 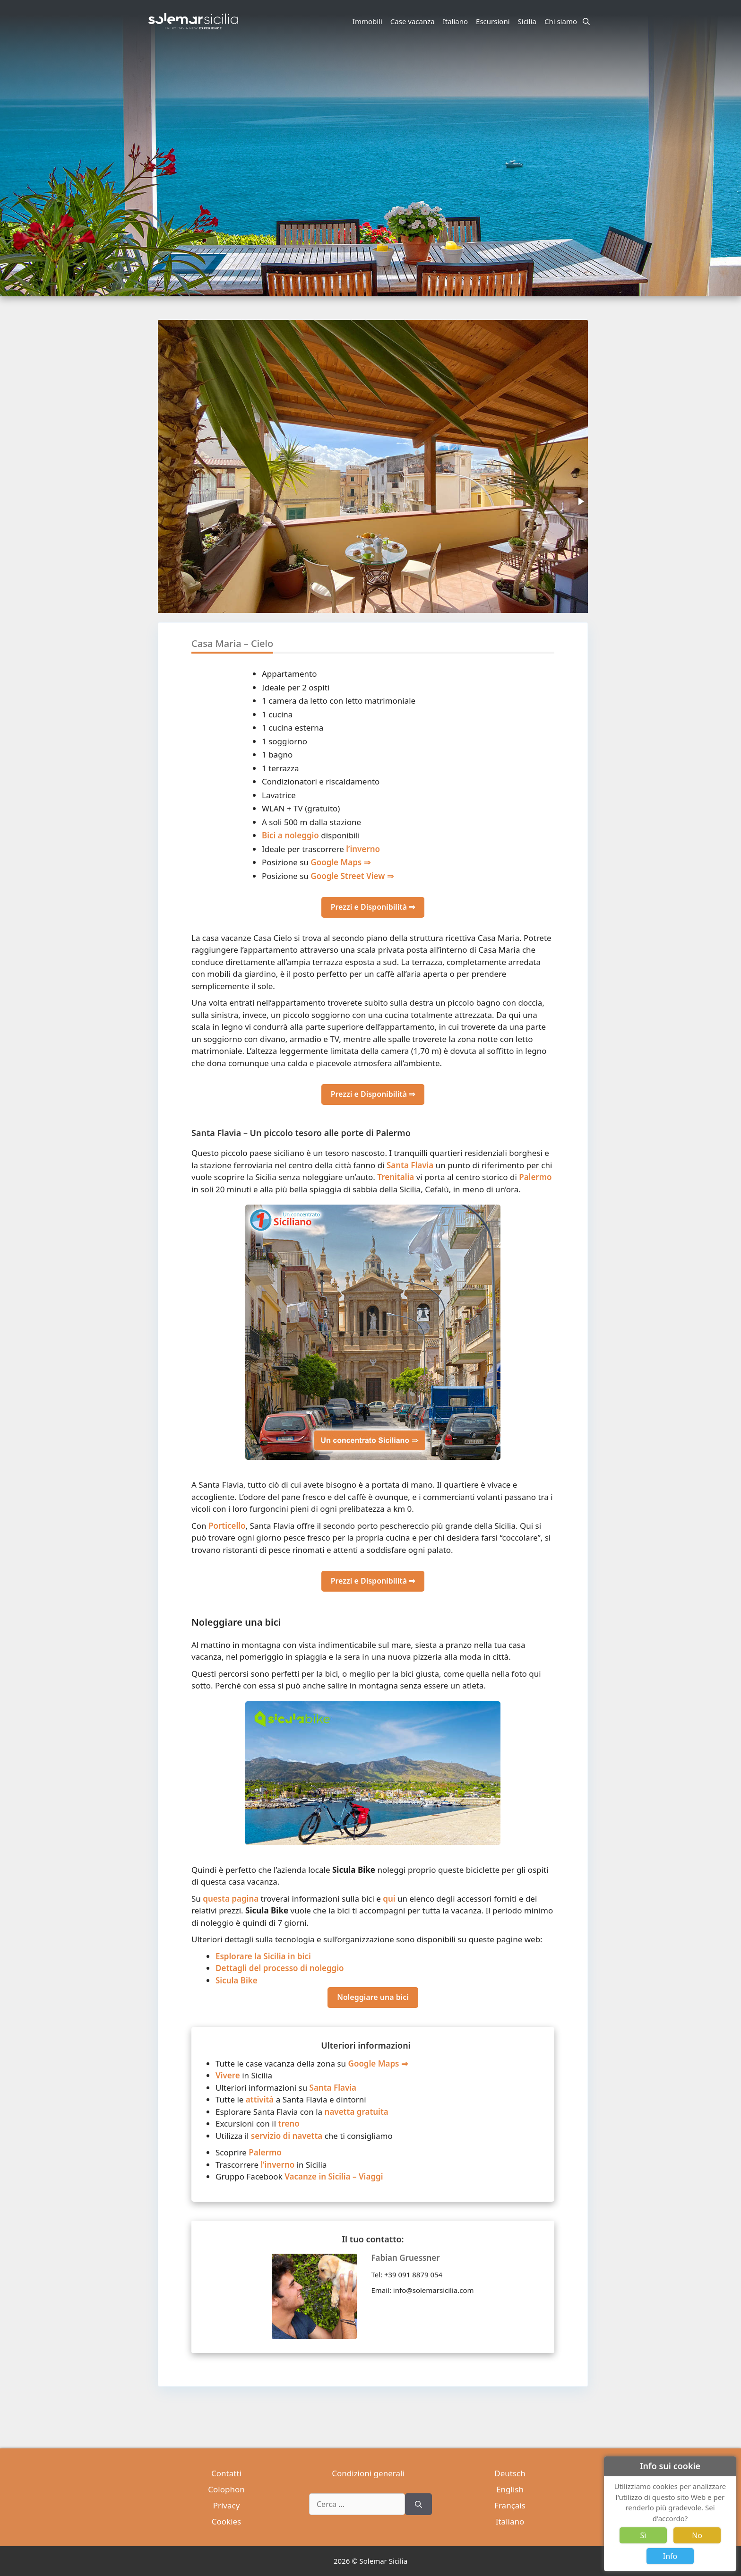 I want to click on Italiano, so click(x=510, y=2521).